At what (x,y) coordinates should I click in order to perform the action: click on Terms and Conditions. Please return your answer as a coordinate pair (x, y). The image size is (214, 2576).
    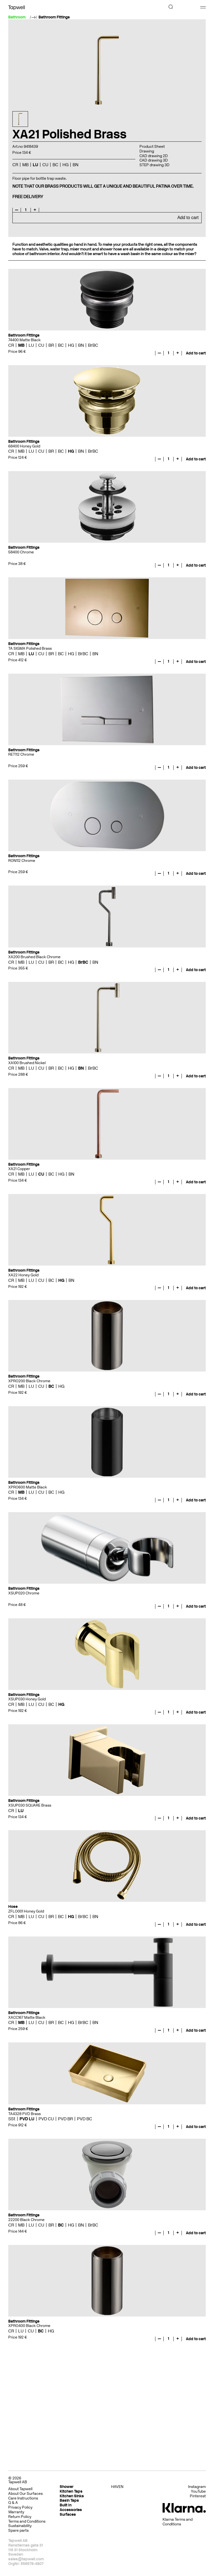
    Looking at the image, I should click on (26, 2521).